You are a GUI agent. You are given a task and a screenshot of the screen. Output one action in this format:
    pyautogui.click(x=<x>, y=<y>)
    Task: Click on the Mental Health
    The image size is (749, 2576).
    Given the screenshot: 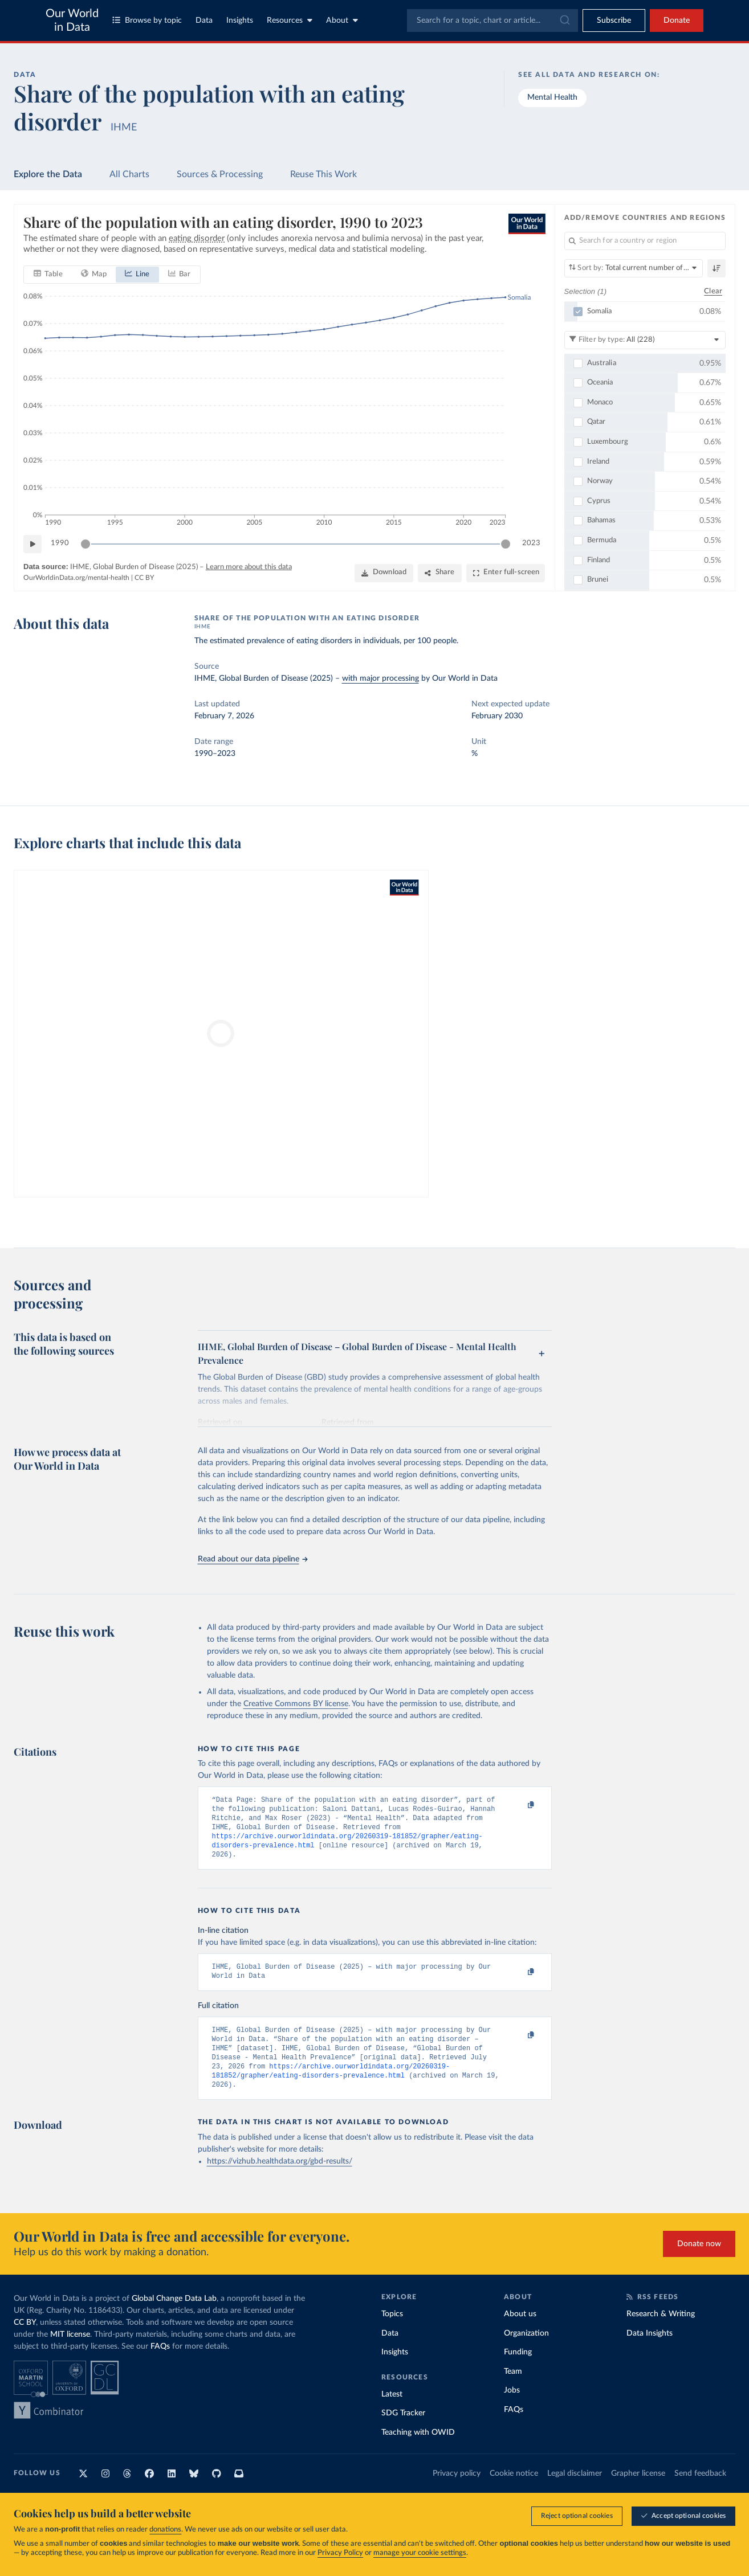 What is the action you would take?
    pyautogui.click(x=552, y=97)
    